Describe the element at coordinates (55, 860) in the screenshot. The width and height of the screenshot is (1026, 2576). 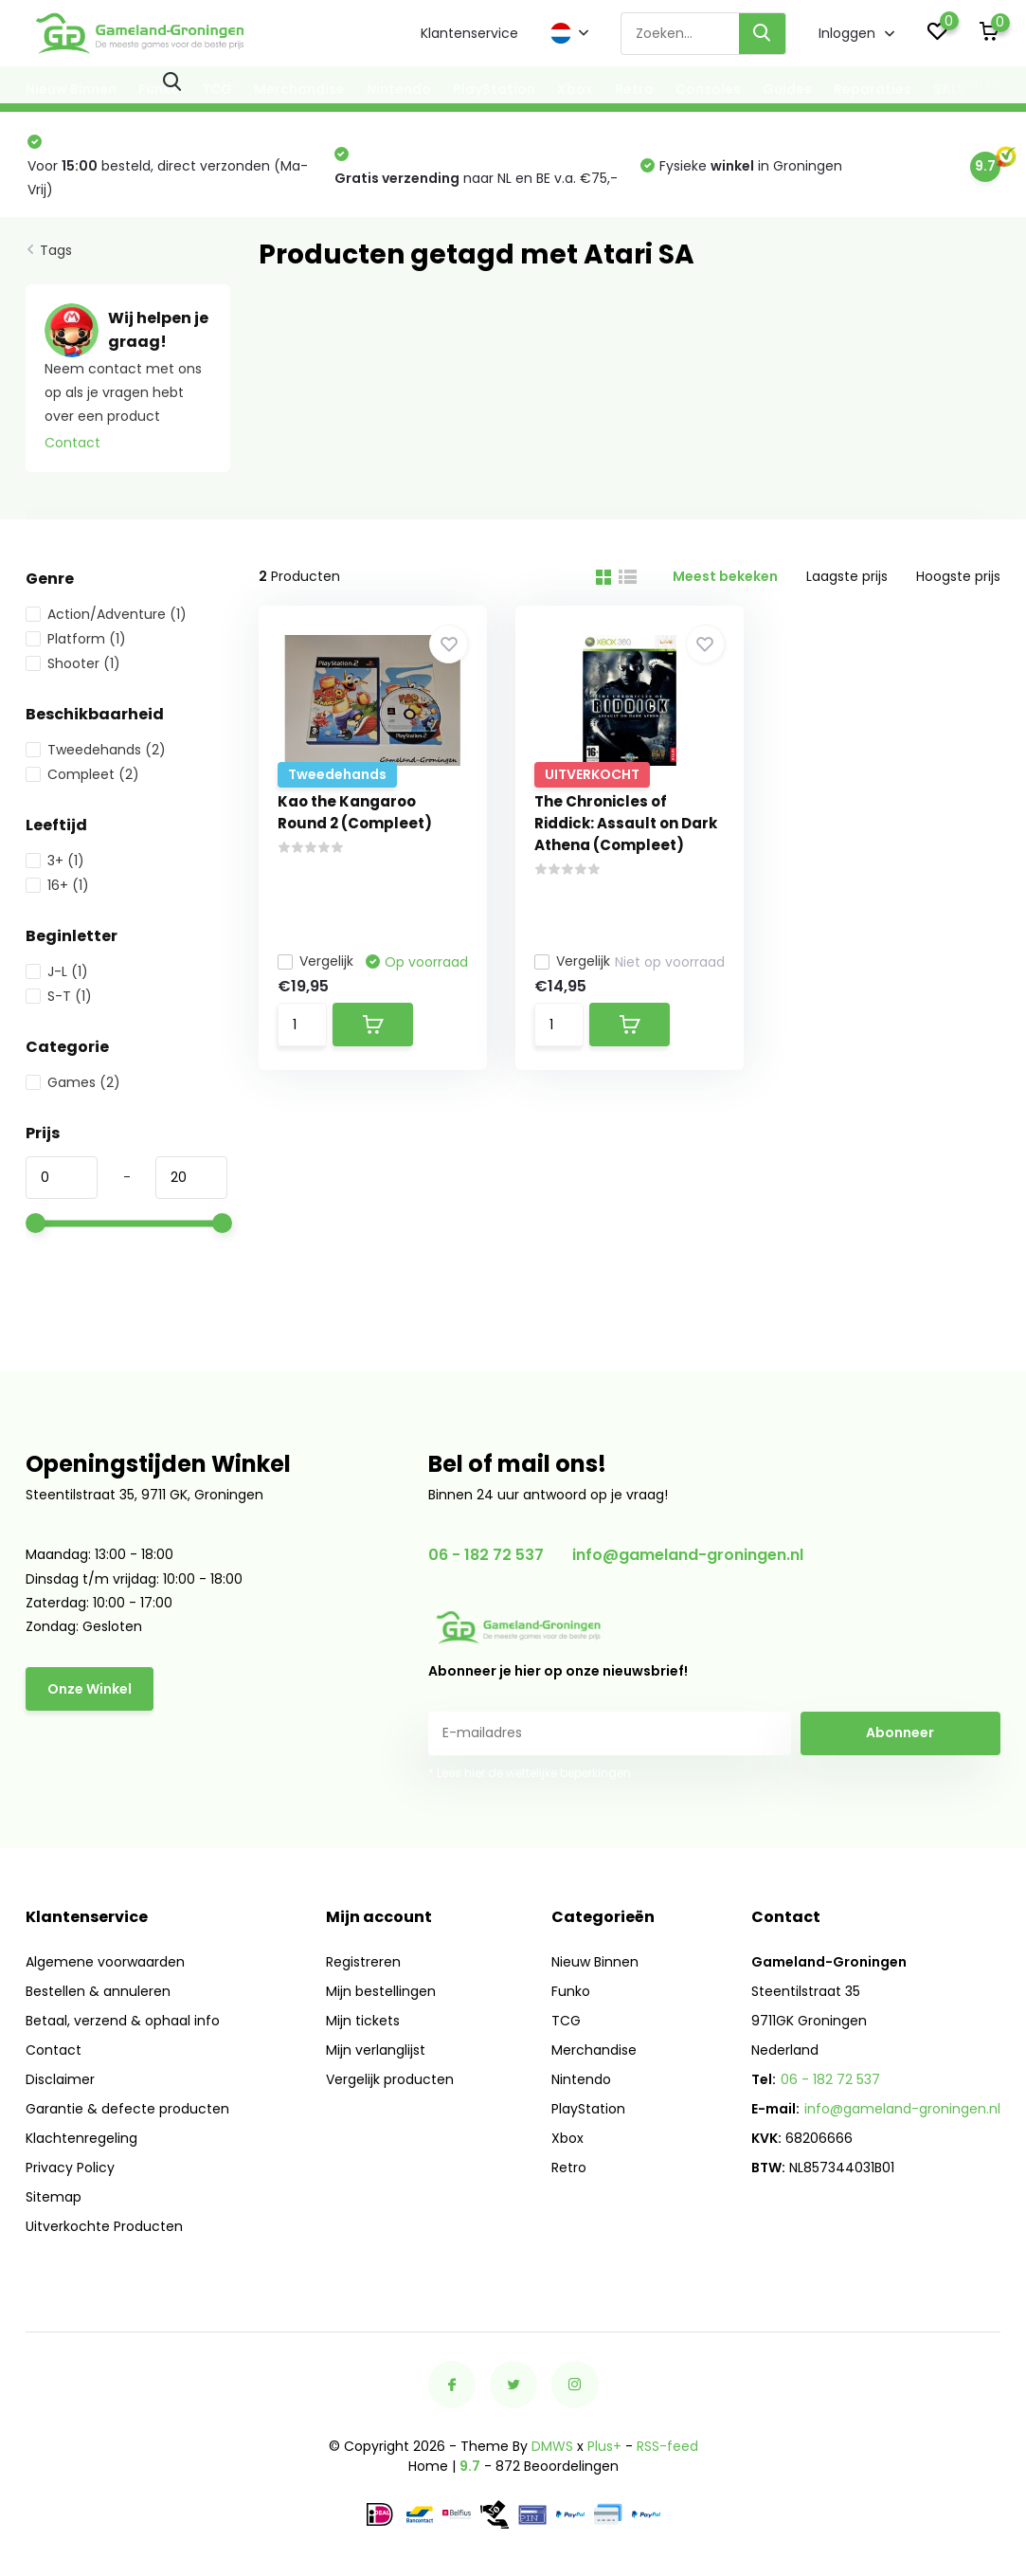
I see `3+` at that location.